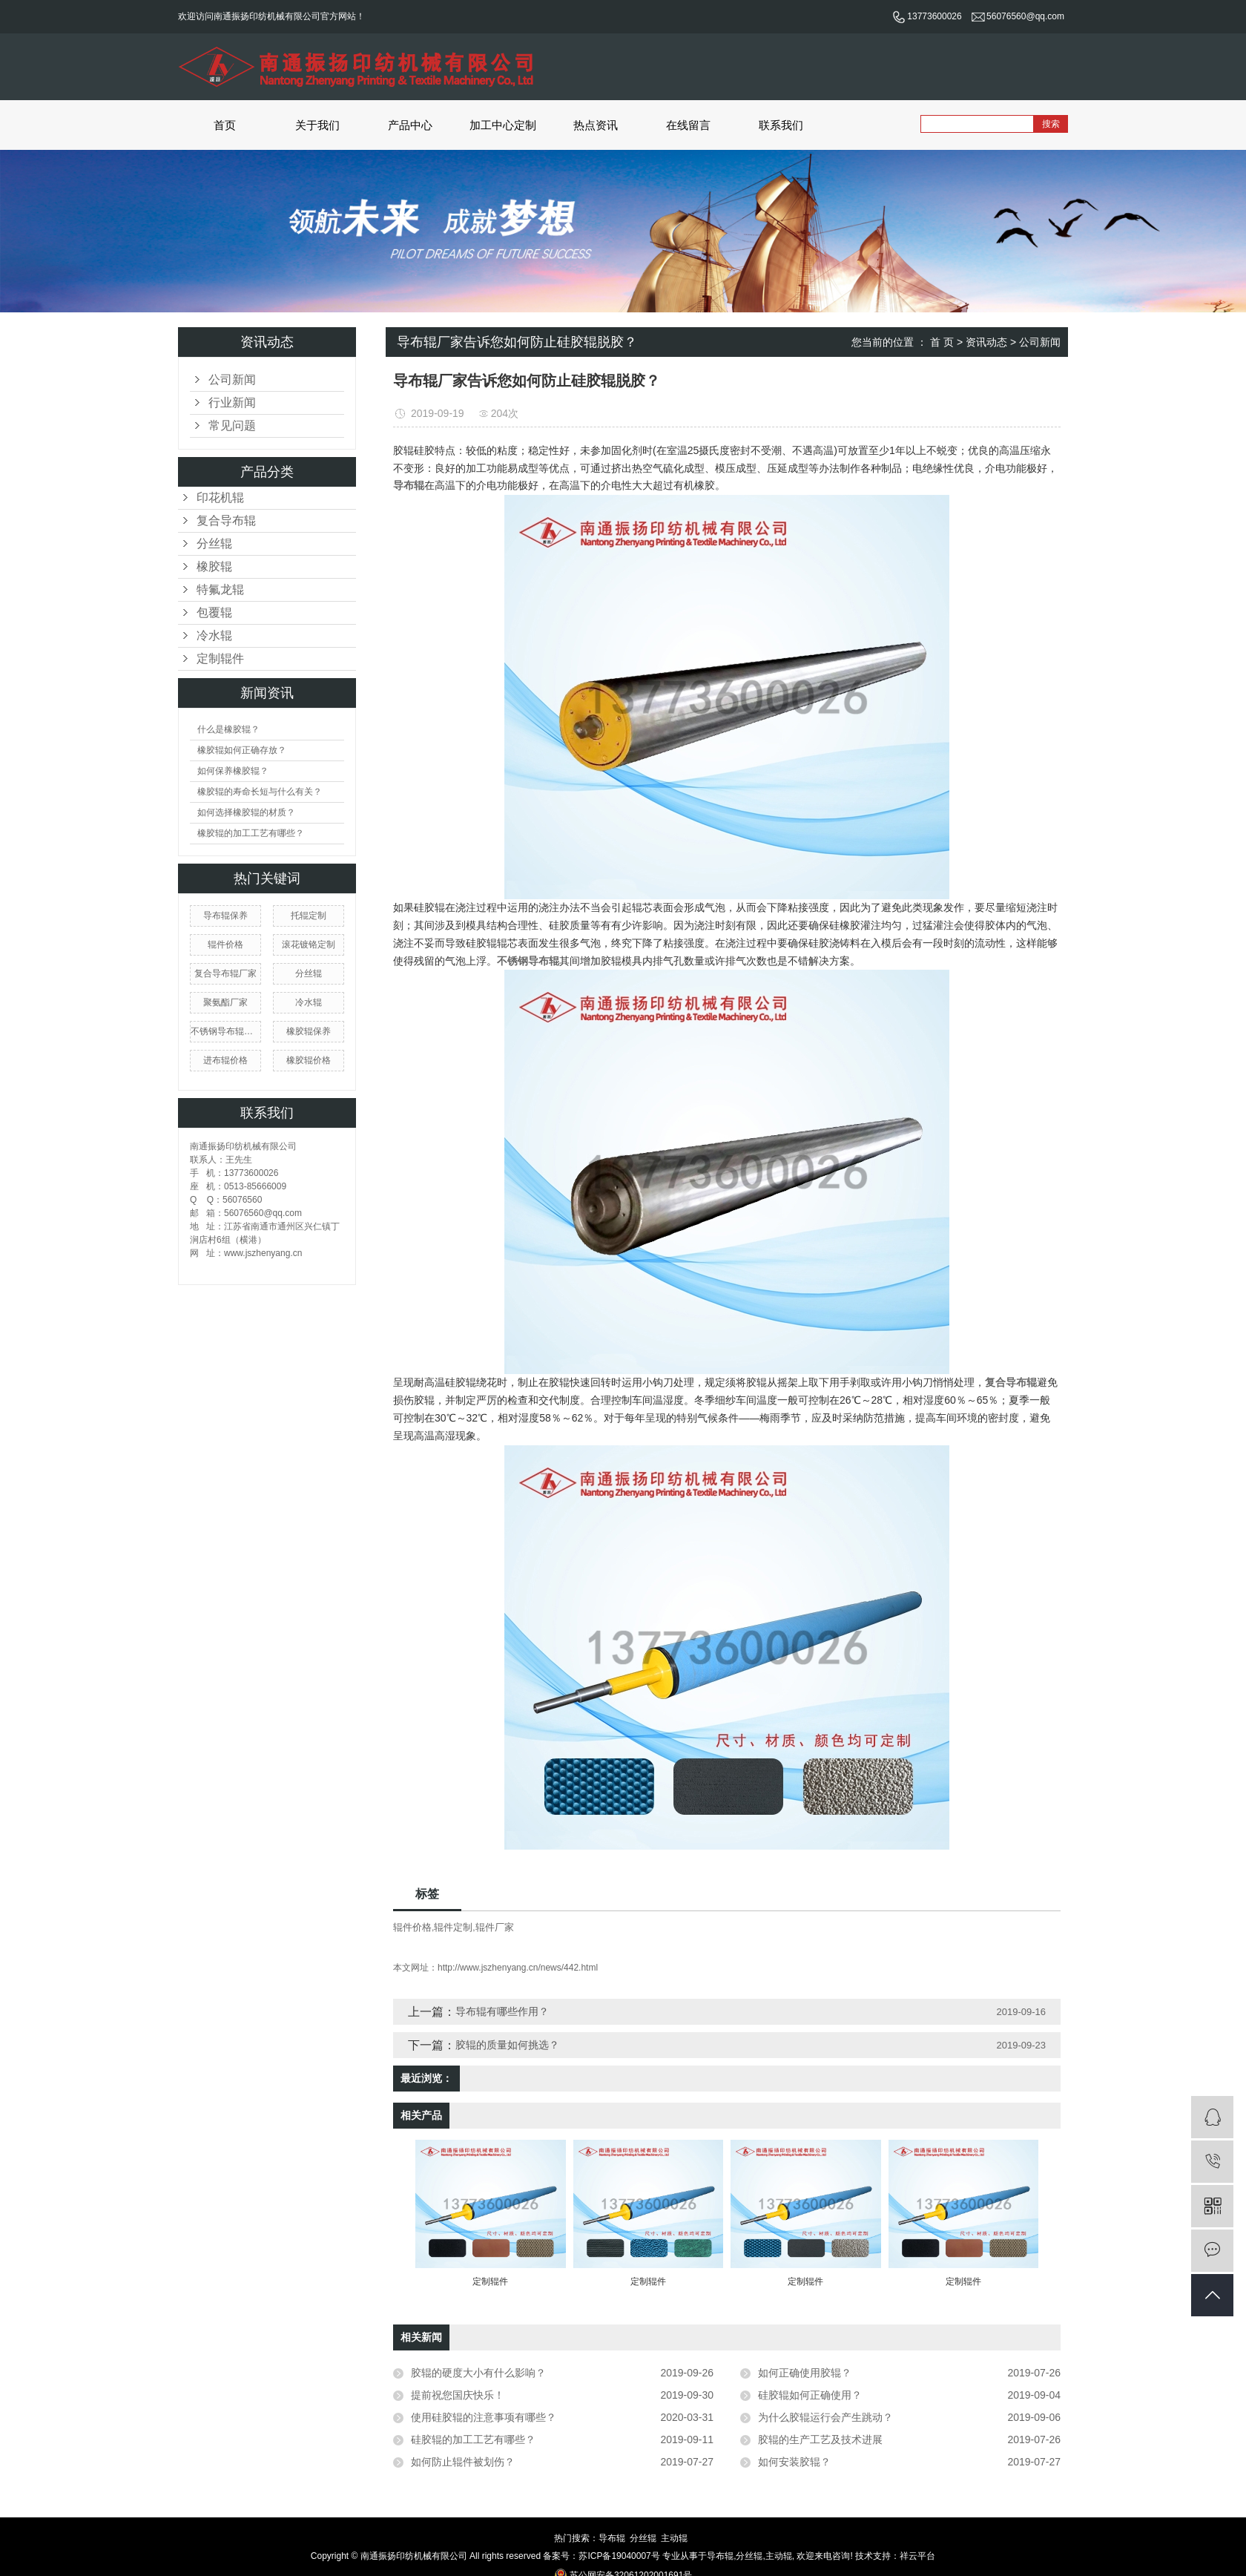 The height and width of the screenshot is (2576, 1246). What do you see at coordinates (225, 1060) in the screenshot?
I see `进布辊价格` at bounding box center [225, 1060].